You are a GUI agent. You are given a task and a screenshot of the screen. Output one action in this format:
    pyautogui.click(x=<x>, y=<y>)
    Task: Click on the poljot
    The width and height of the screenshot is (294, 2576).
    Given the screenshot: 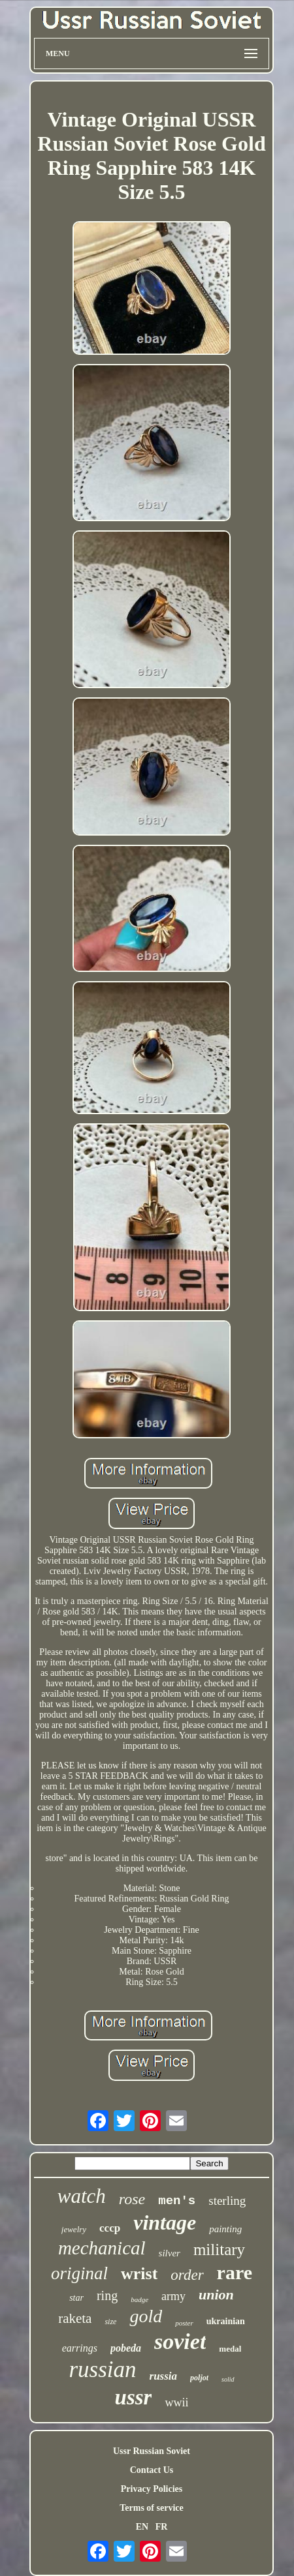 What is the action you would take?
    pyautogui.click(x=199, y=2377)
    